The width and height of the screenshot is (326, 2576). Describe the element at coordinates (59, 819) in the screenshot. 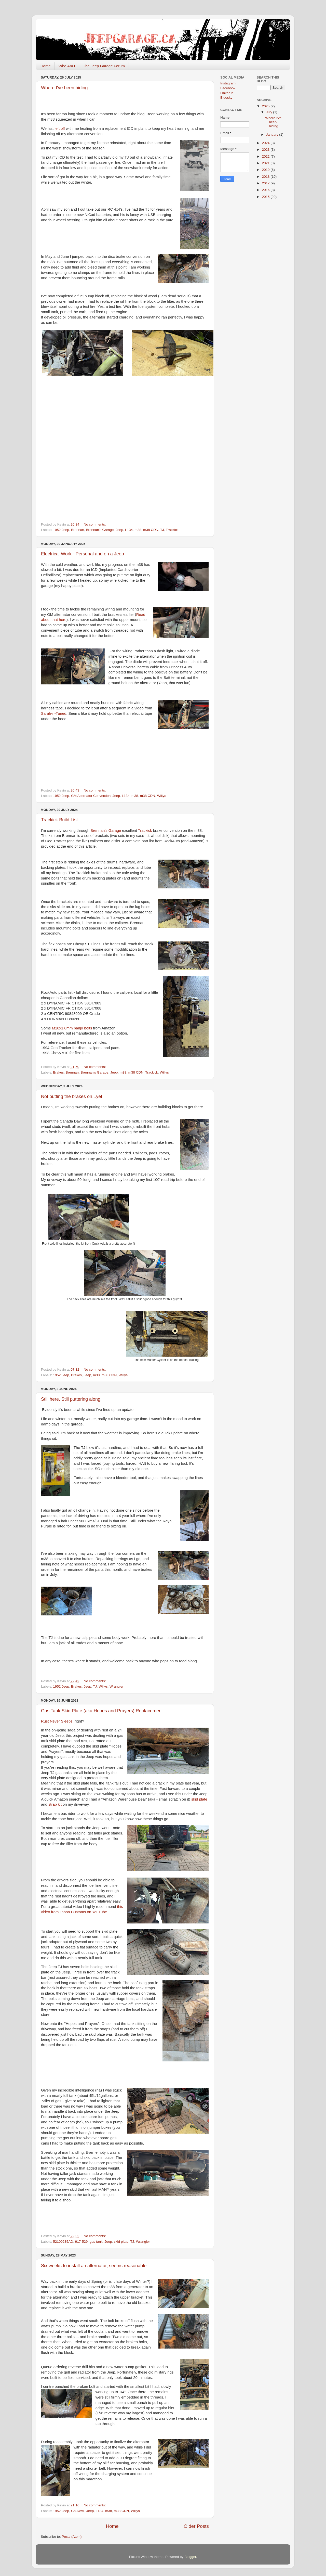

I see `Trackick Build List` at that location.